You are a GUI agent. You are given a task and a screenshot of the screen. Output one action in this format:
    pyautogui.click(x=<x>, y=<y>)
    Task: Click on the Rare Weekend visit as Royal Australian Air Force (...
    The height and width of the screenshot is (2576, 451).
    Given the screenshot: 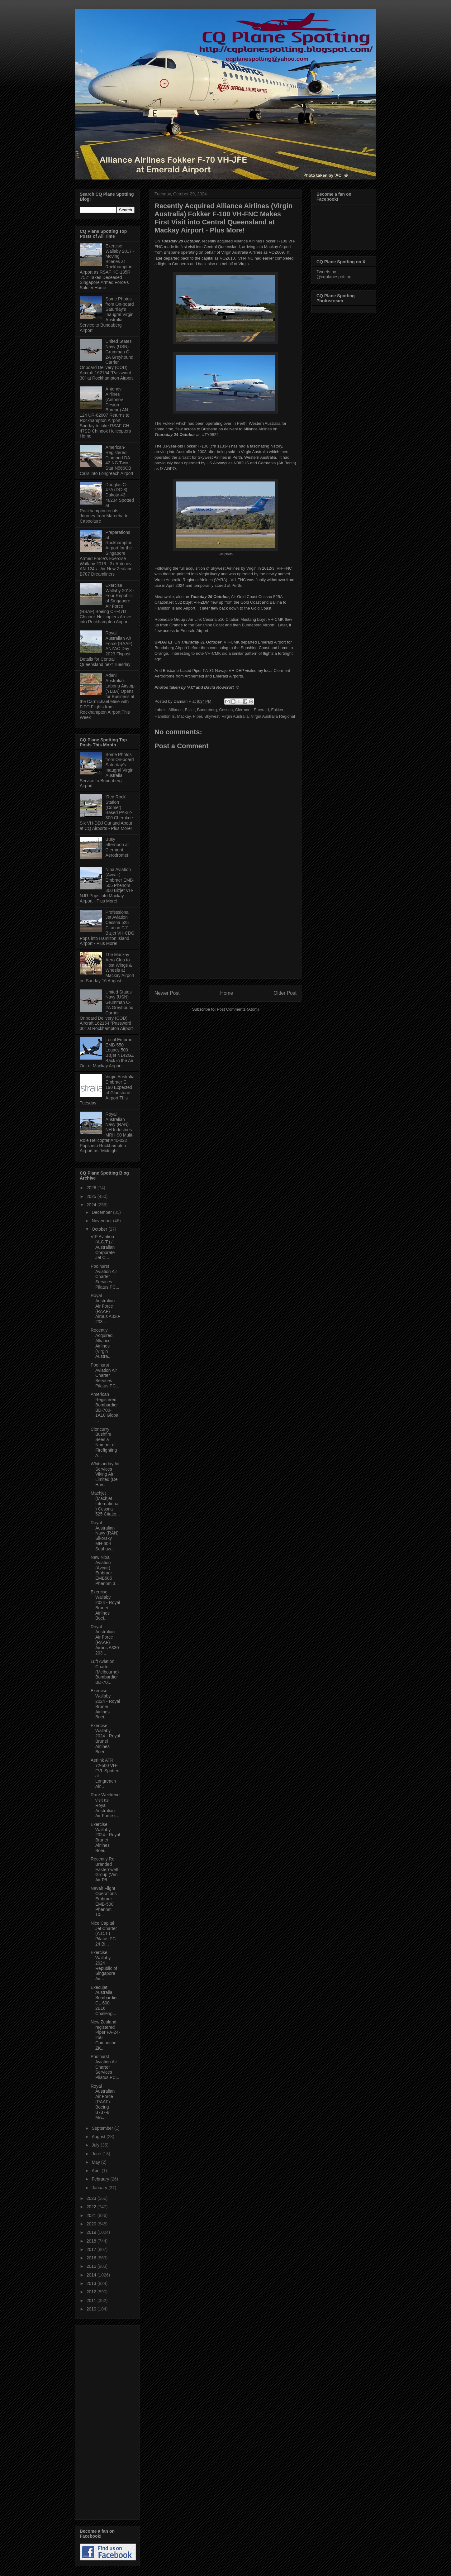 What is the action you would take?
    pyautogui.click(x=105, y=1805)
    